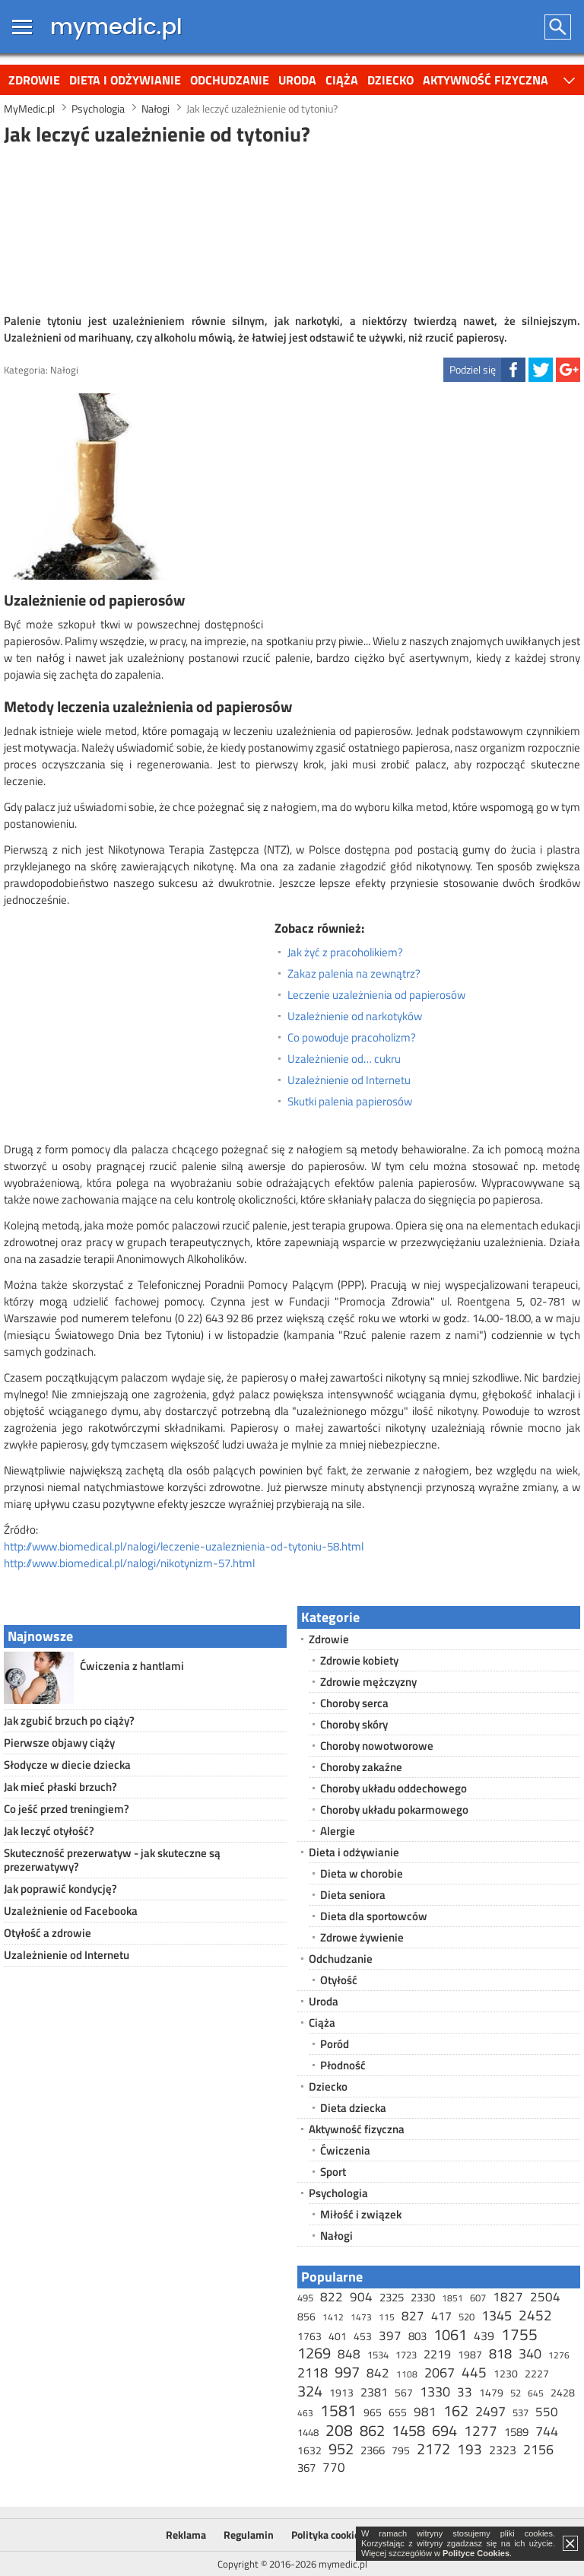 The height and width of the screenshot is (2576, 584). What do you see at coordinates (490, 2411) in the screenshot?
I see `2497` at bounding box center [490, 2411].